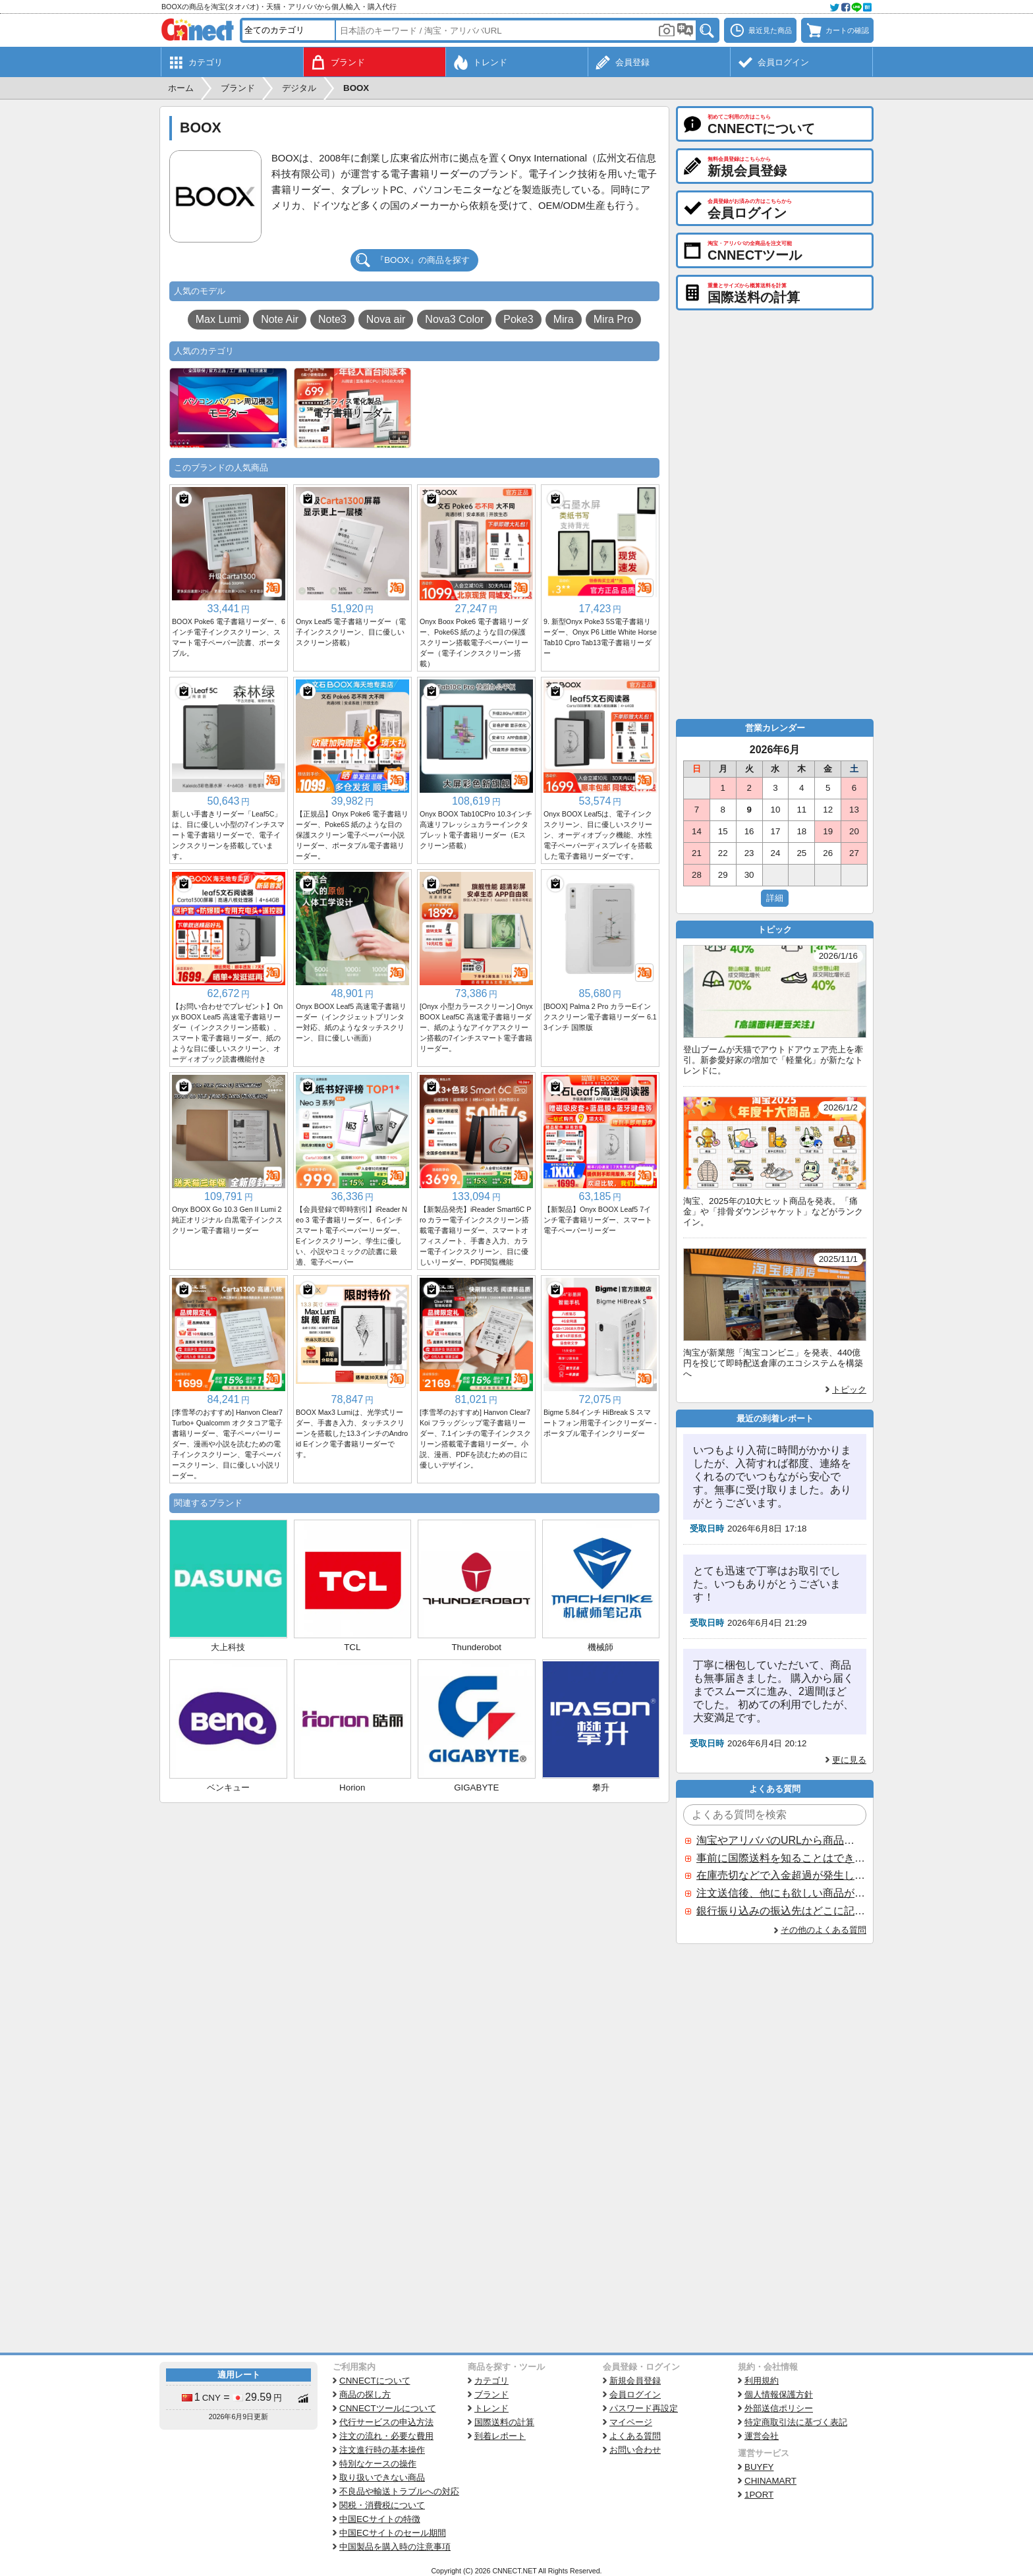 The height and width of the screenshot is (2576, 1033). Describe the element at coordinates (761, 2381) in the screenshot. I see `利用規約` at that location.